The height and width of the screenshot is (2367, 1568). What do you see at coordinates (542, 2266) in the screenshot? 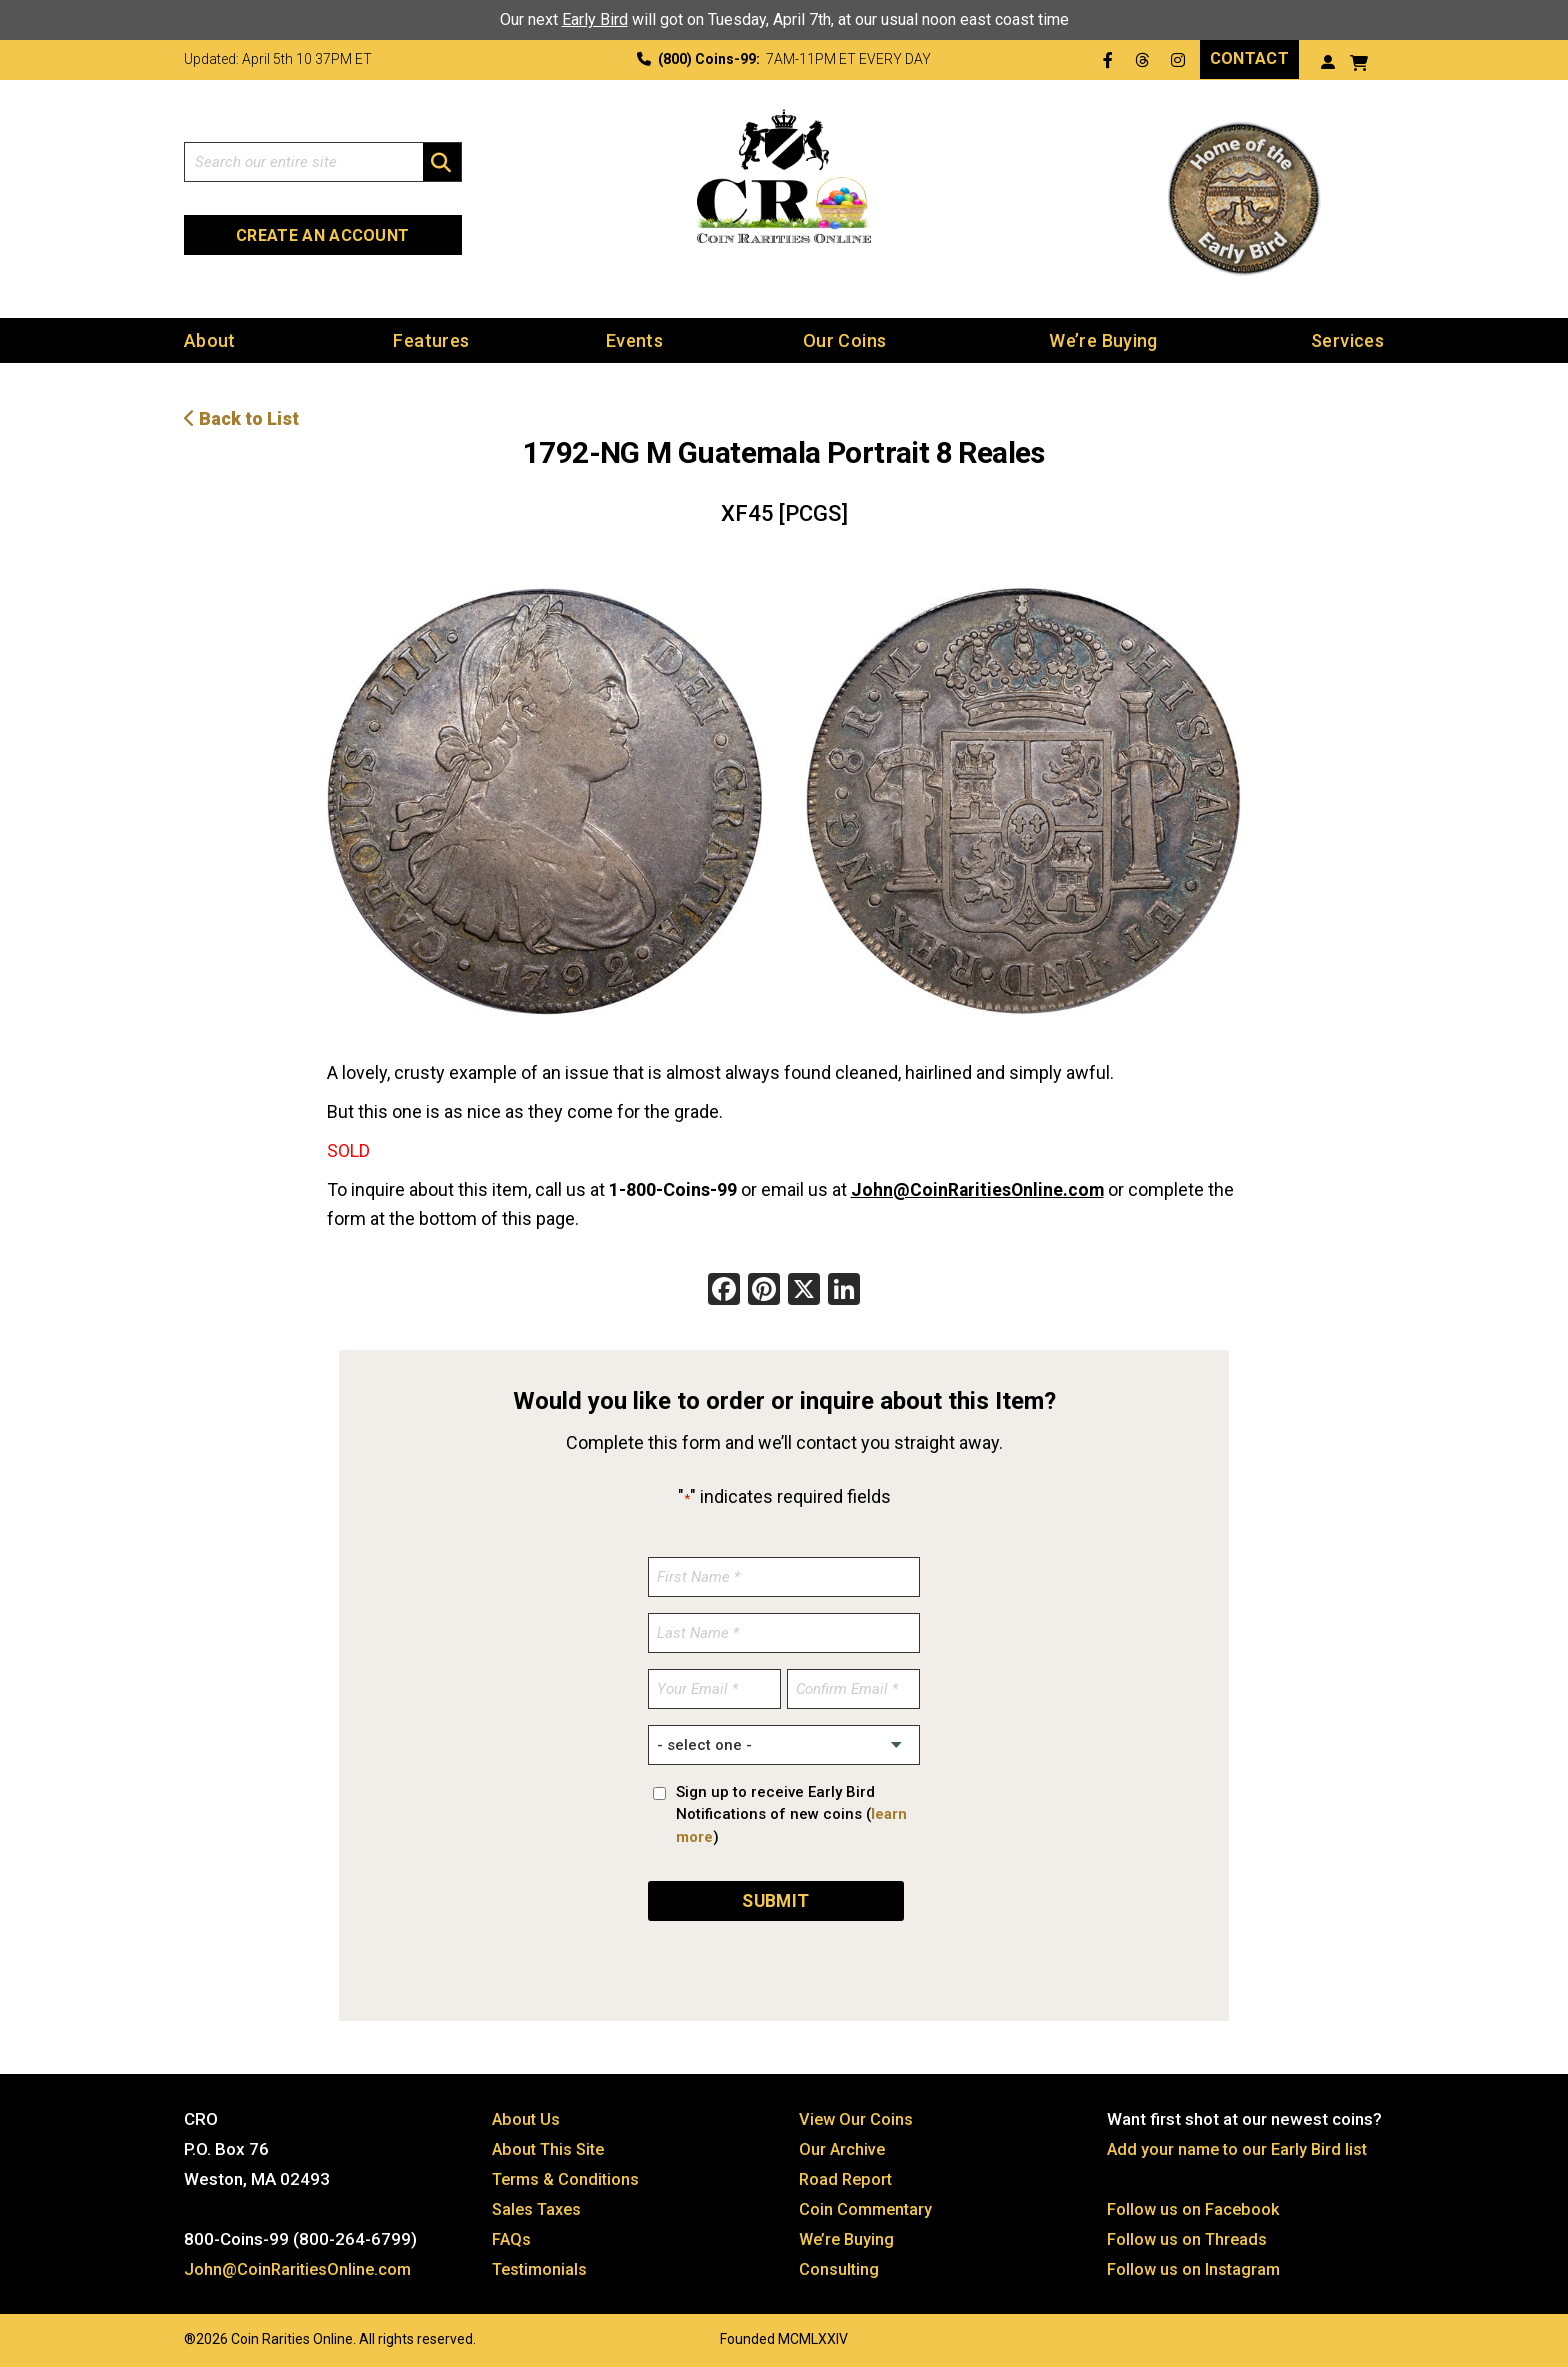
I see `Testimonials` at bounding box center [542, 2266].